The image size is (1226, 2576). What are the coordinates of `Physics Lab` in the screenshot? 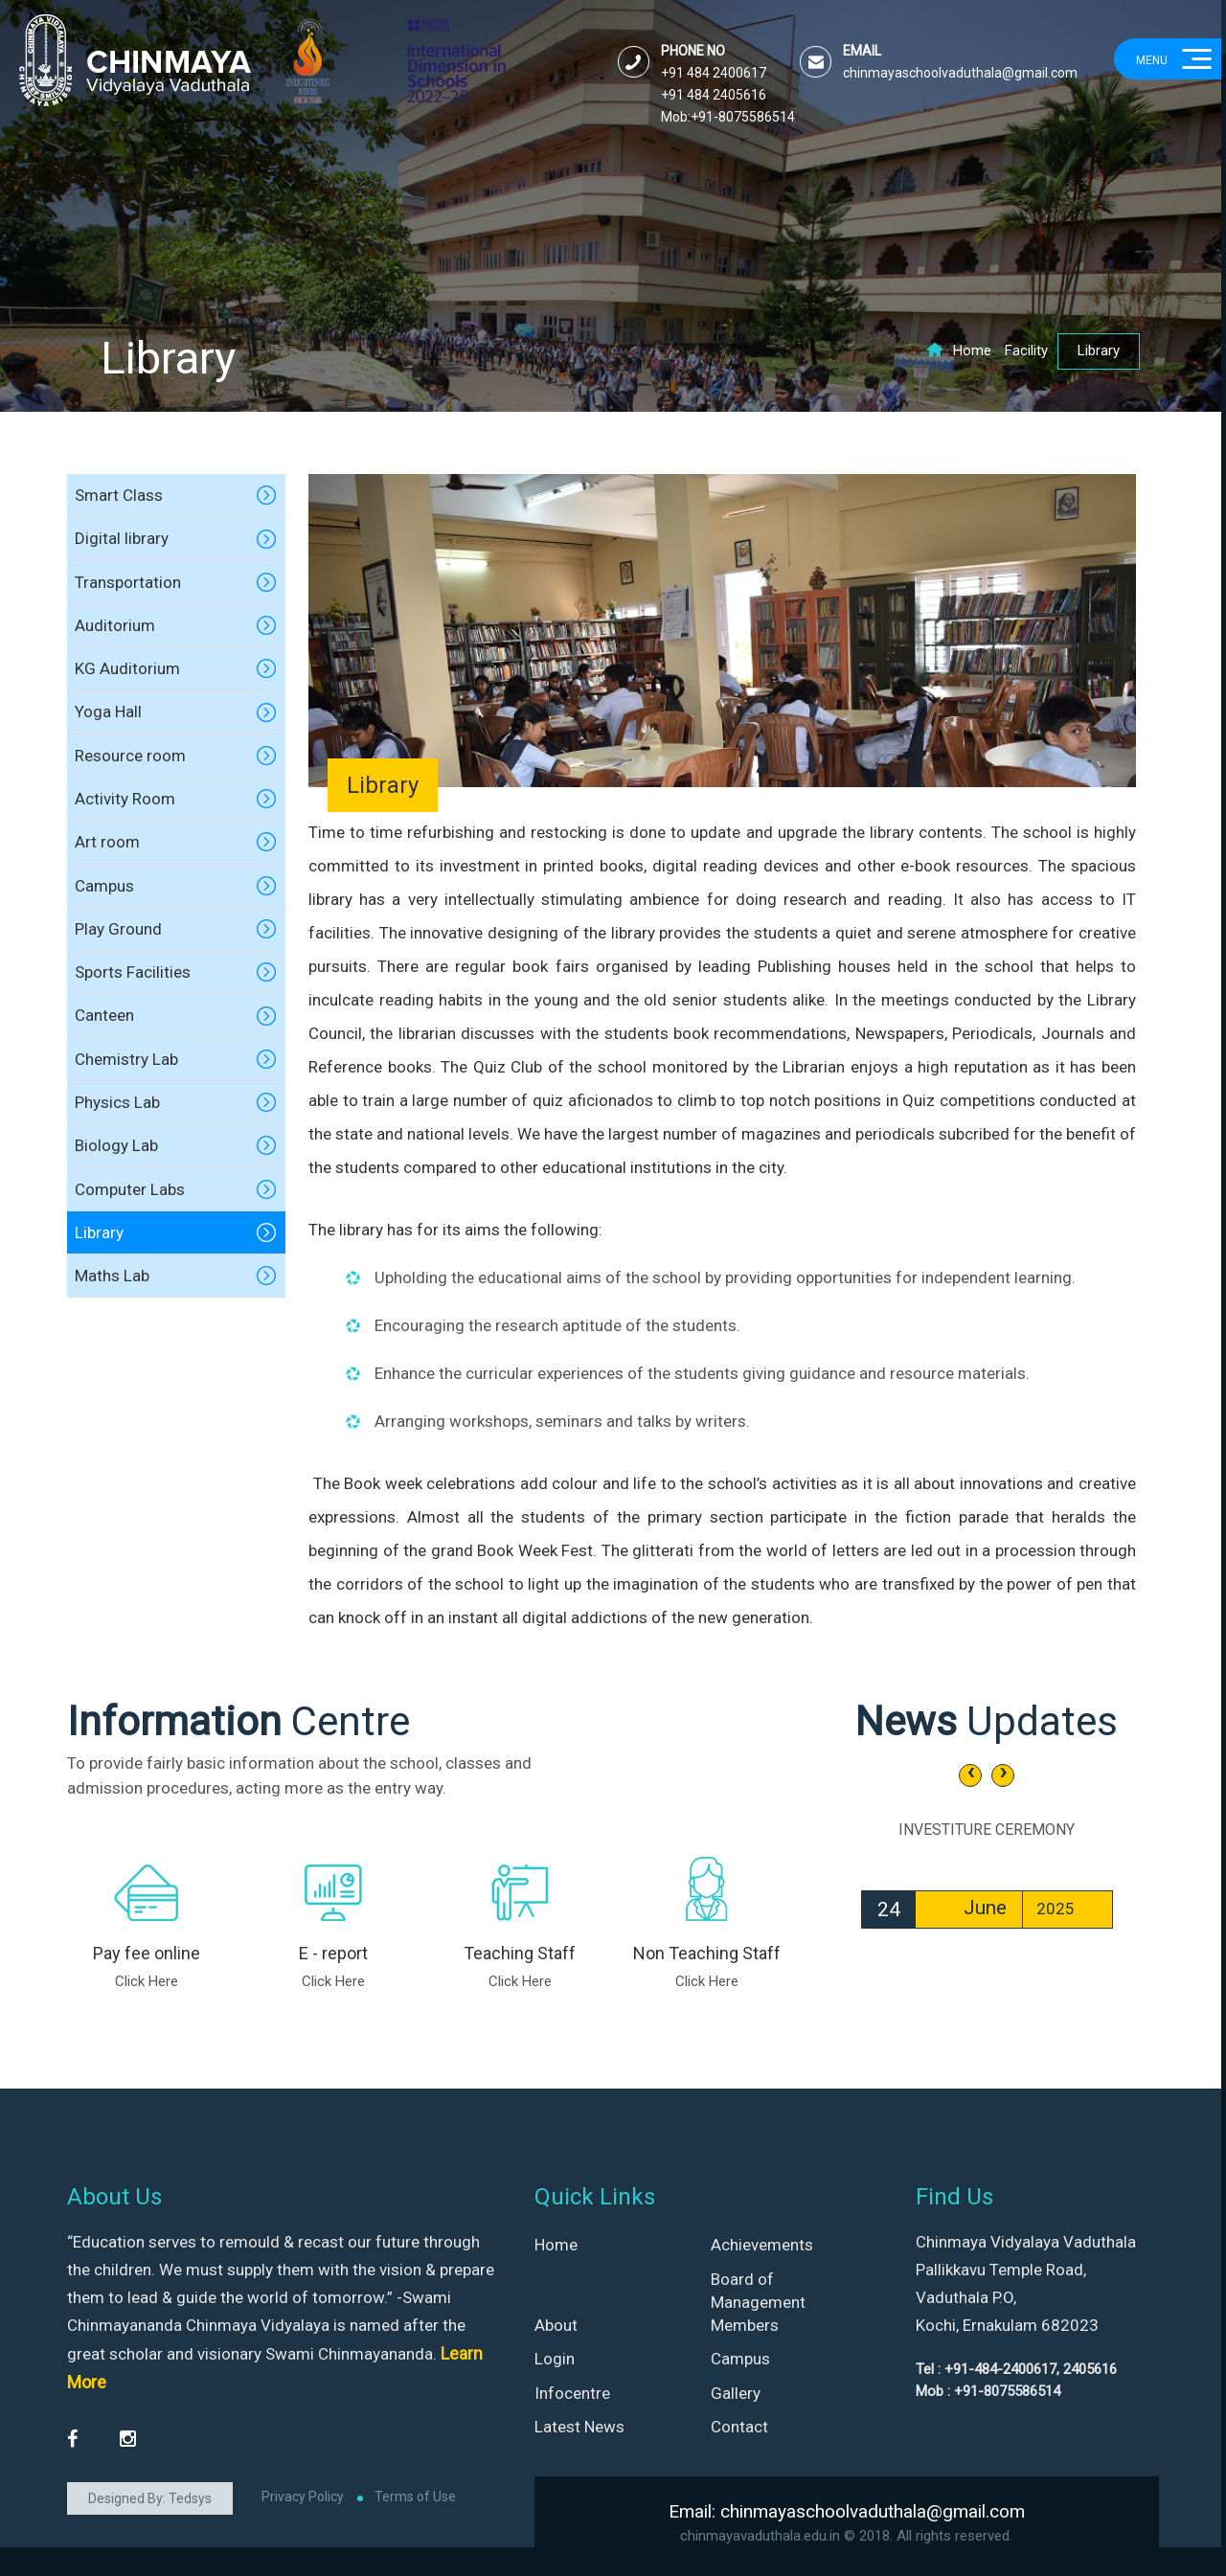 It's located at (117, 1102).